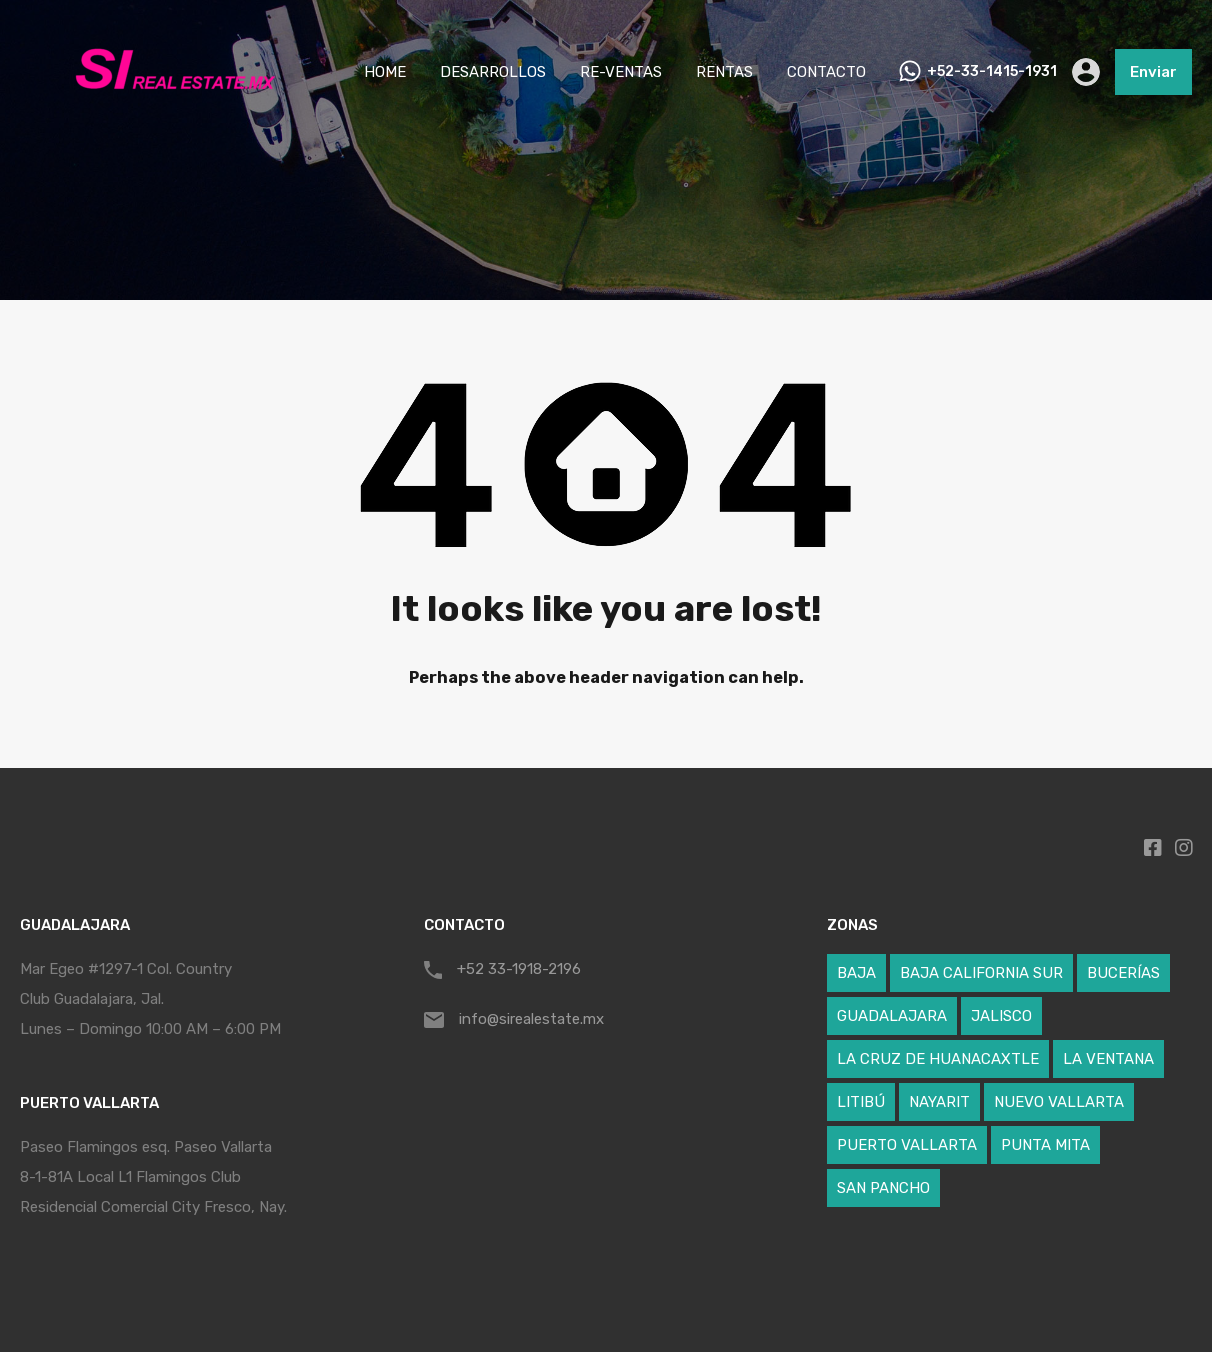  What do you see at coordinates (981, 973) in the screenshot?
I see `BAJA CALIFORNIA SUR [BAJA CALIFORNIA SUR (1 elemento)]` at bounding box center [981, 973].